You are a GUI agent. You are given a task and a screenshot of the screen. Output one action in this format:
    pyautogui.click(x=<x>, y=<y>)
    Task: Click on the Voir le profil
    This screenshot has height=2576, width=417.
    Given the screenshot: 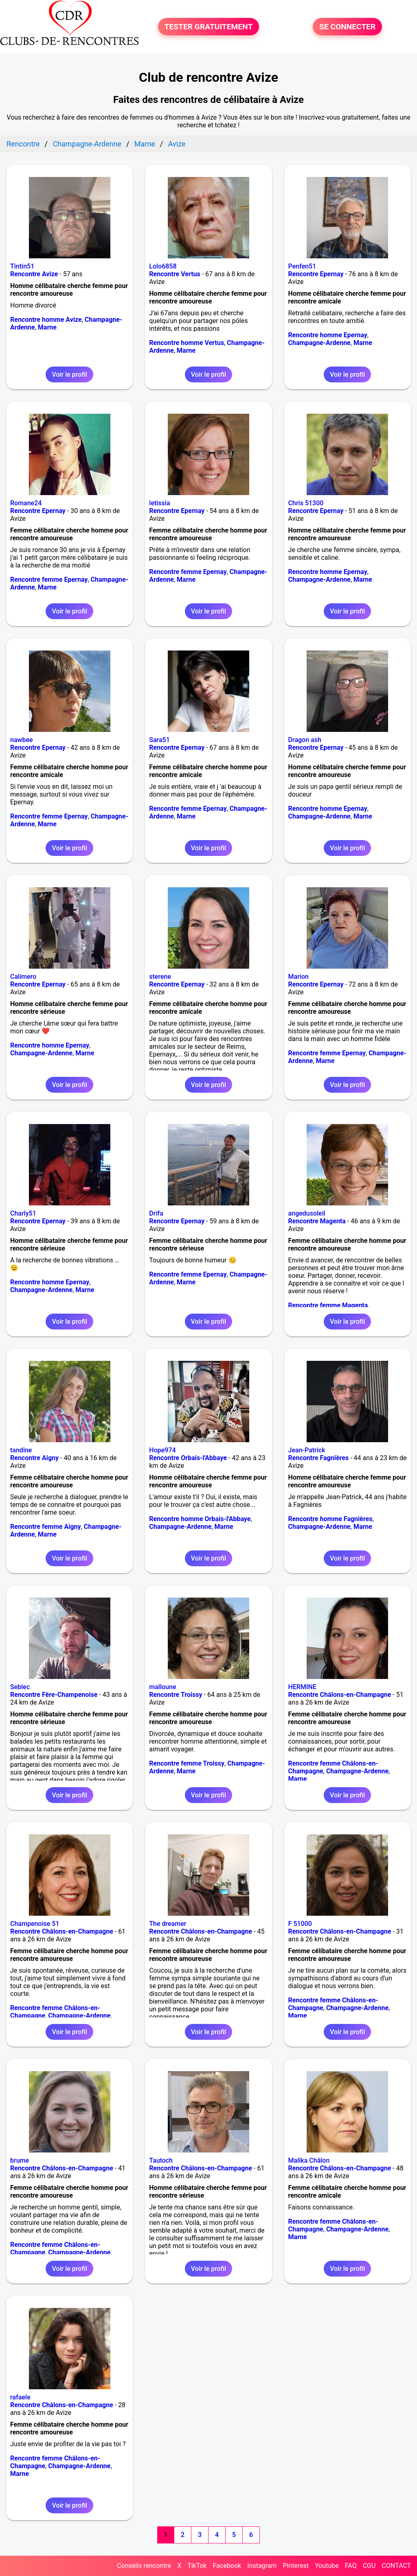 What is the action you would take?
    pyautogui.click(x=69, y=374)
    